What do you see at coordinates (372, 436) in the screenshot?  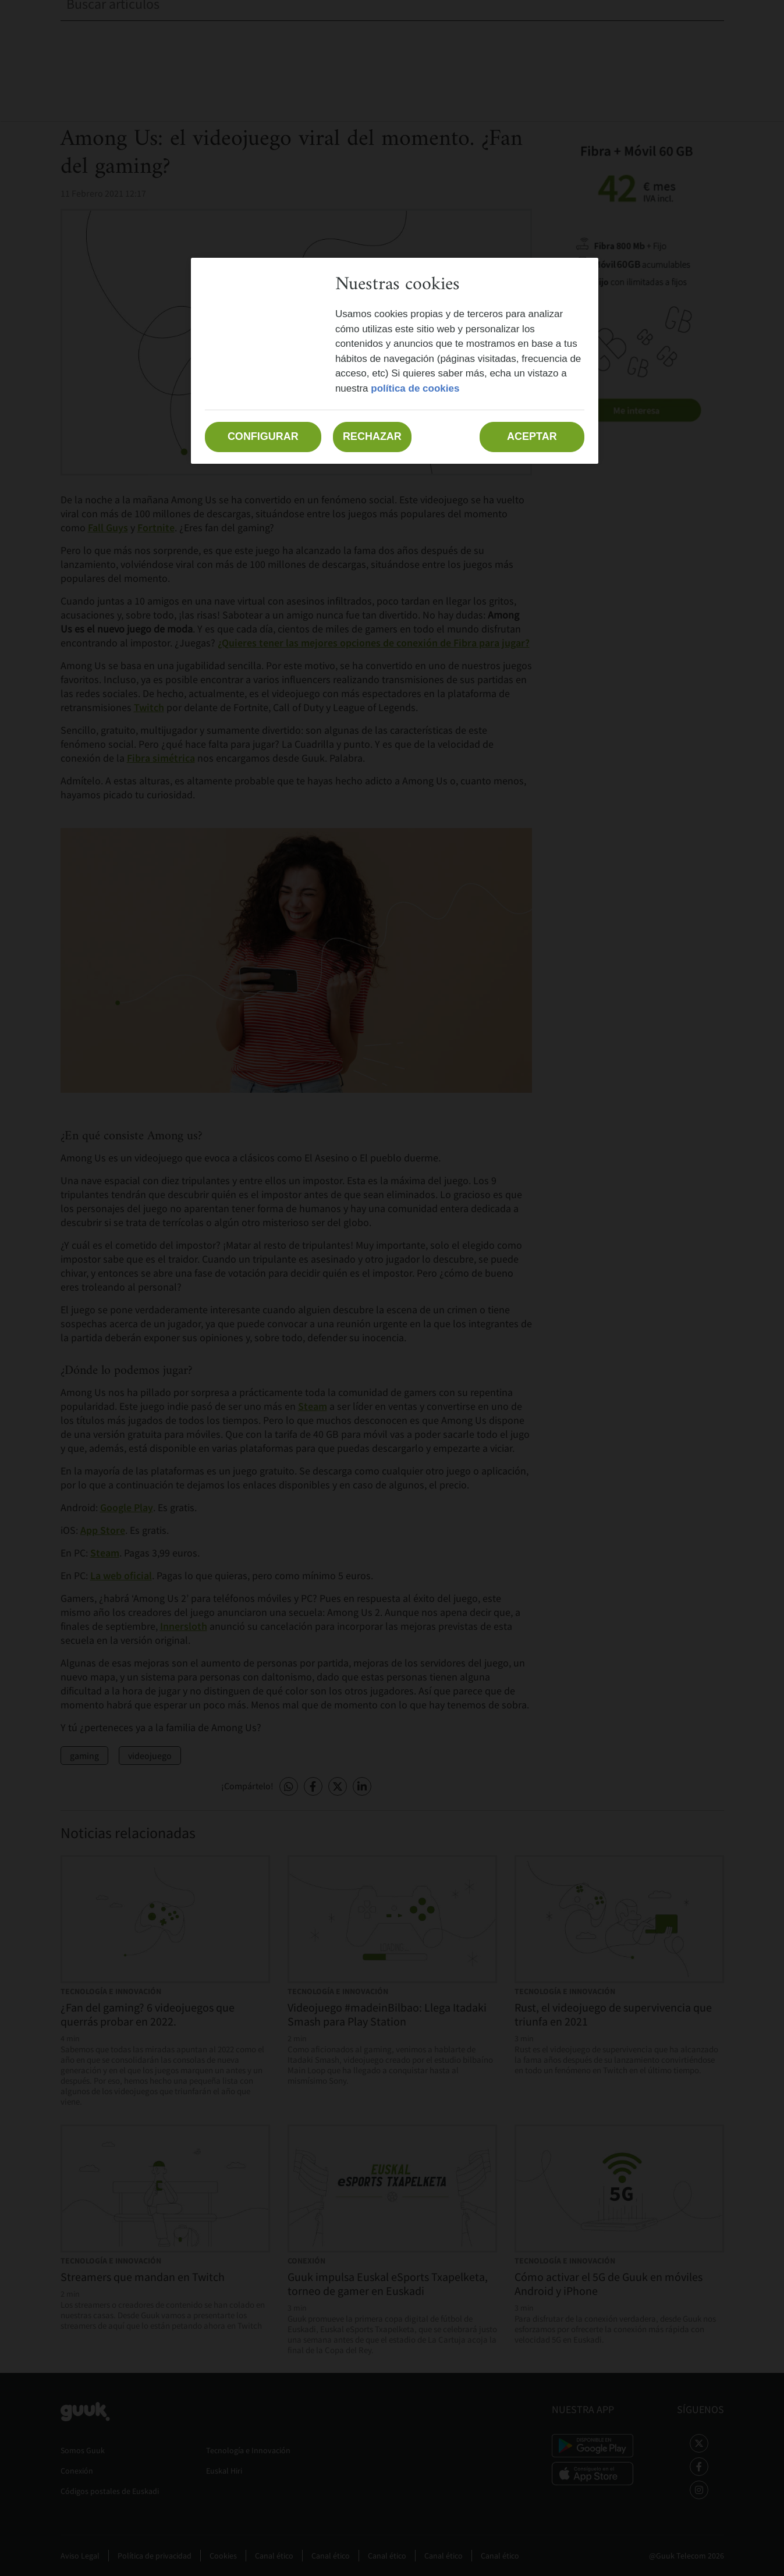 I see `Rechazar` at bounding box center [372, 436].